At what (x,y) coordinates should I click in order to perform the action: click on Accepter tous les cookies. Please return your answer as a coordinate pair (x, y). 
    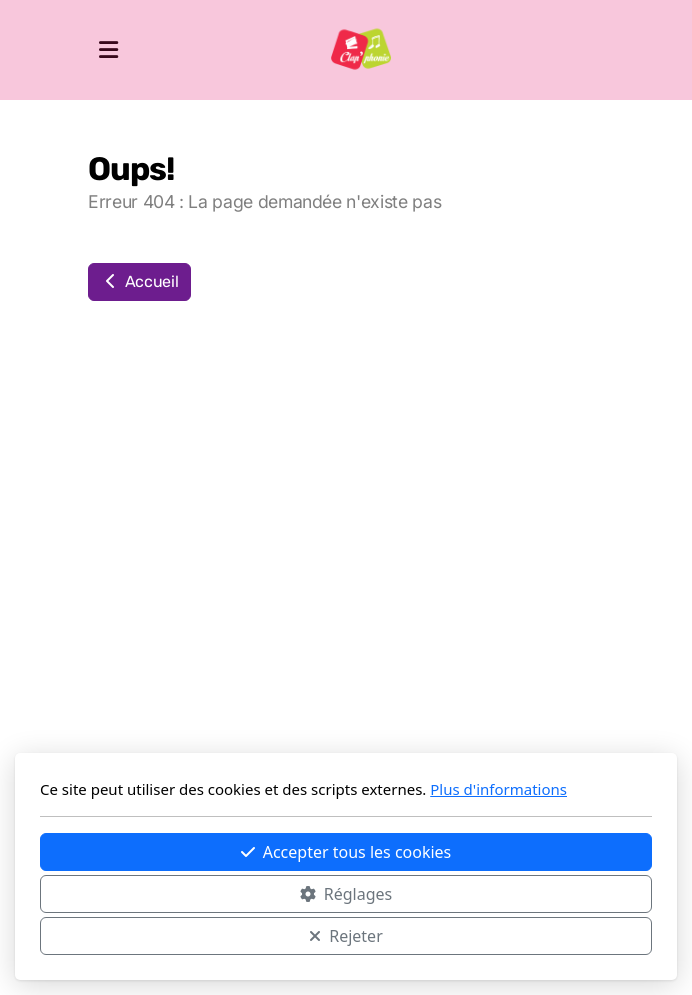
    Looking at the image, I should click on (346, 852).